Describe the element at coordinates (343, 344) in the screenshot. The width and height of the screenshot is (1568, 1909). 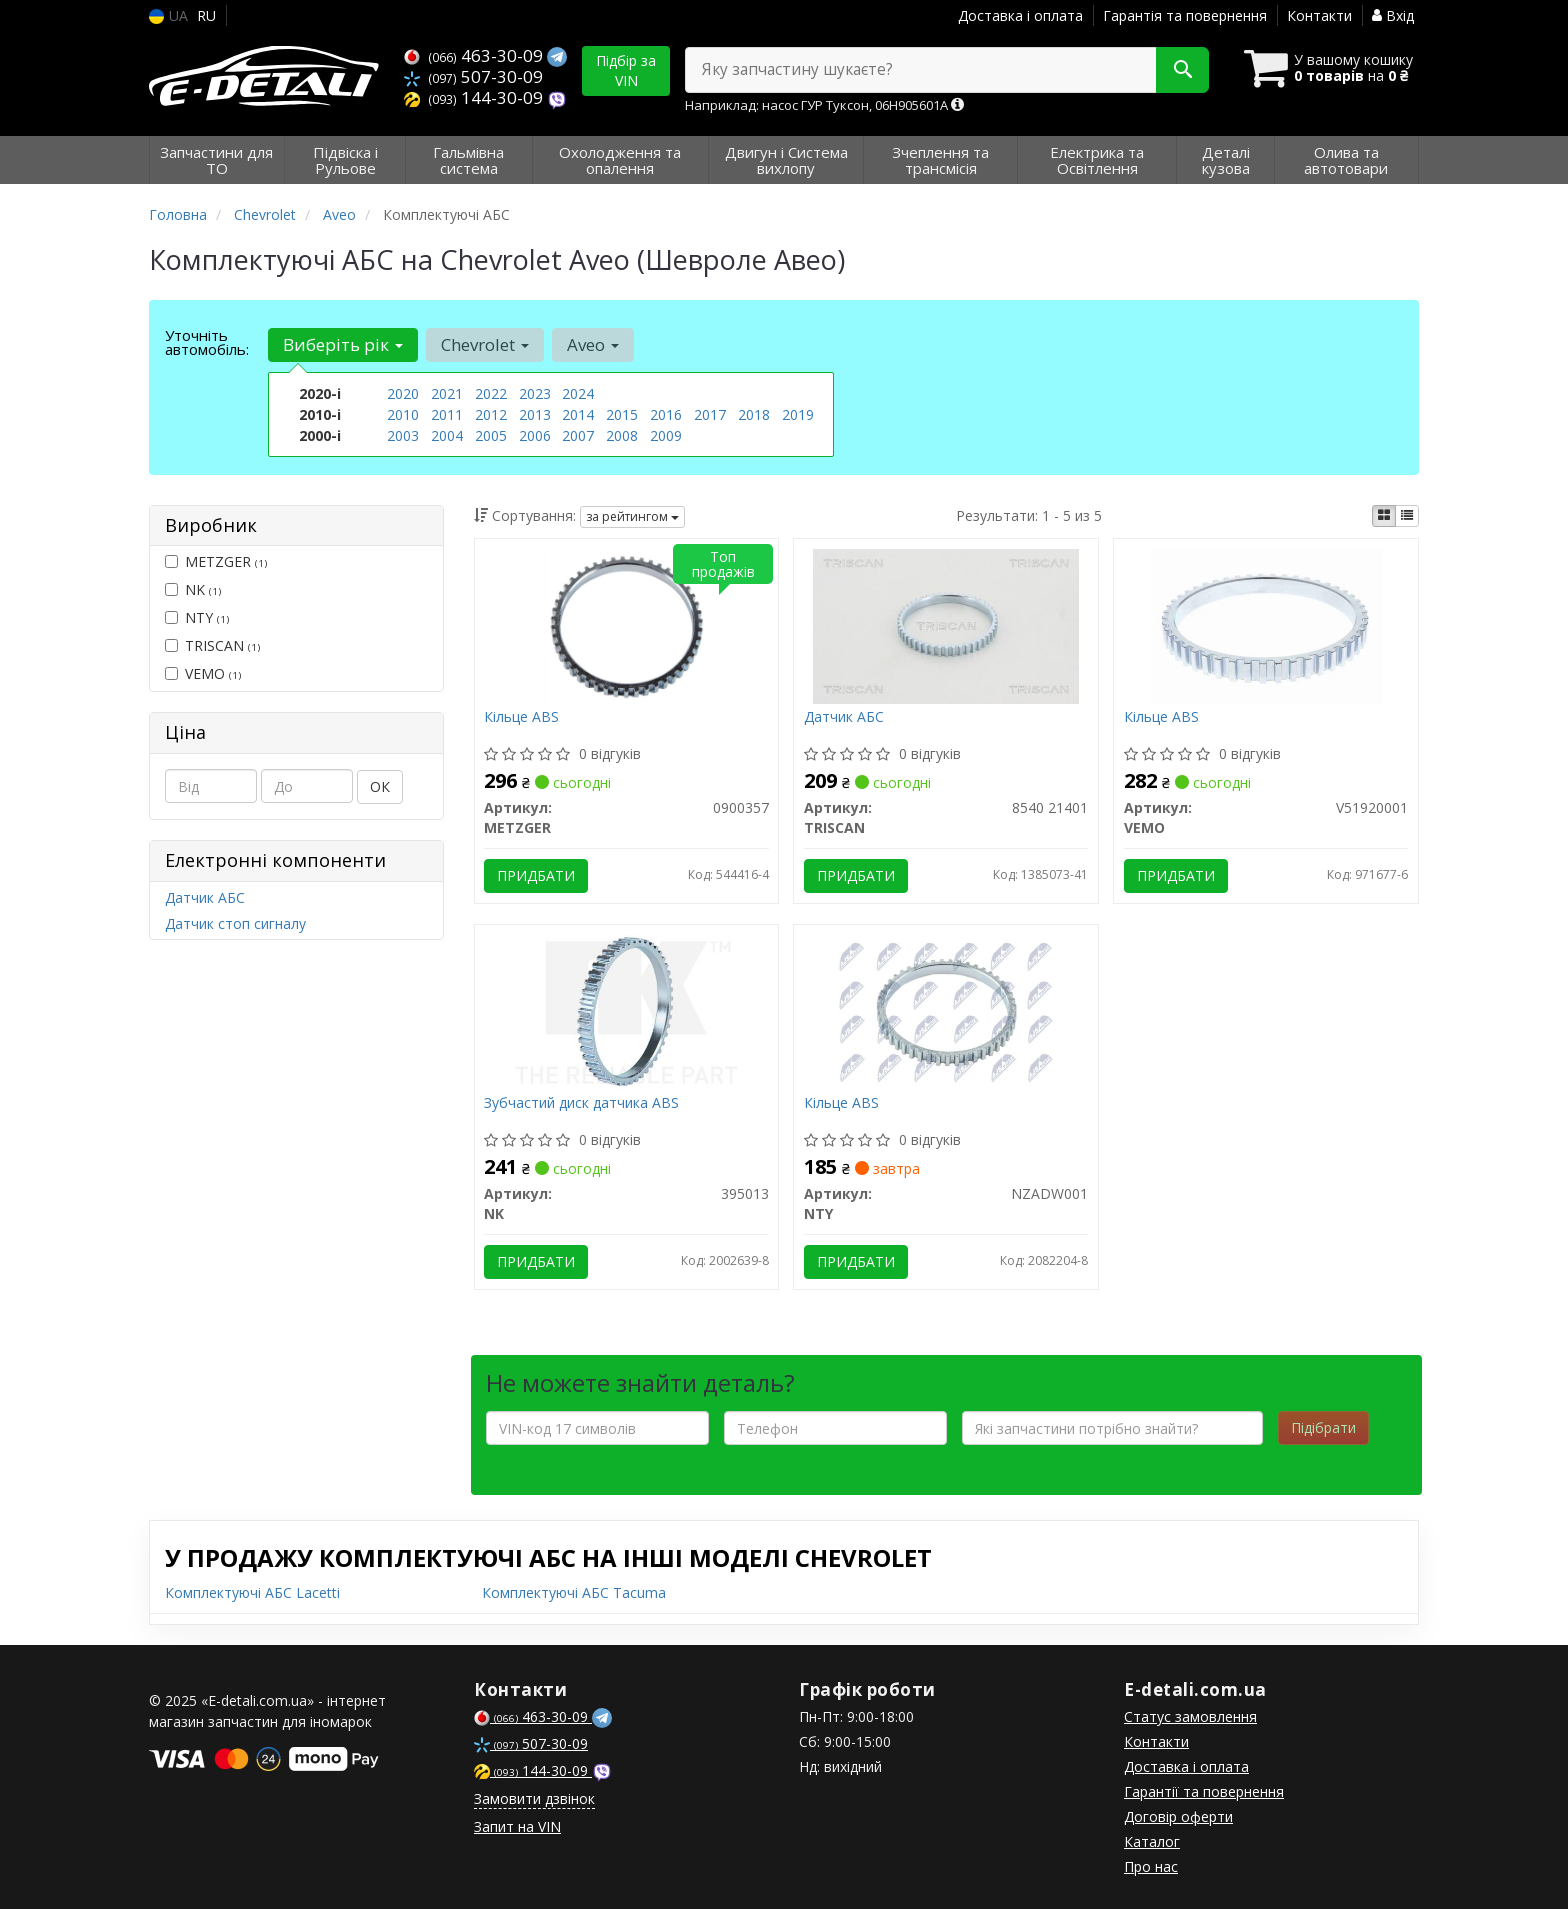
I see `Виберіть рік [button]` at that location.